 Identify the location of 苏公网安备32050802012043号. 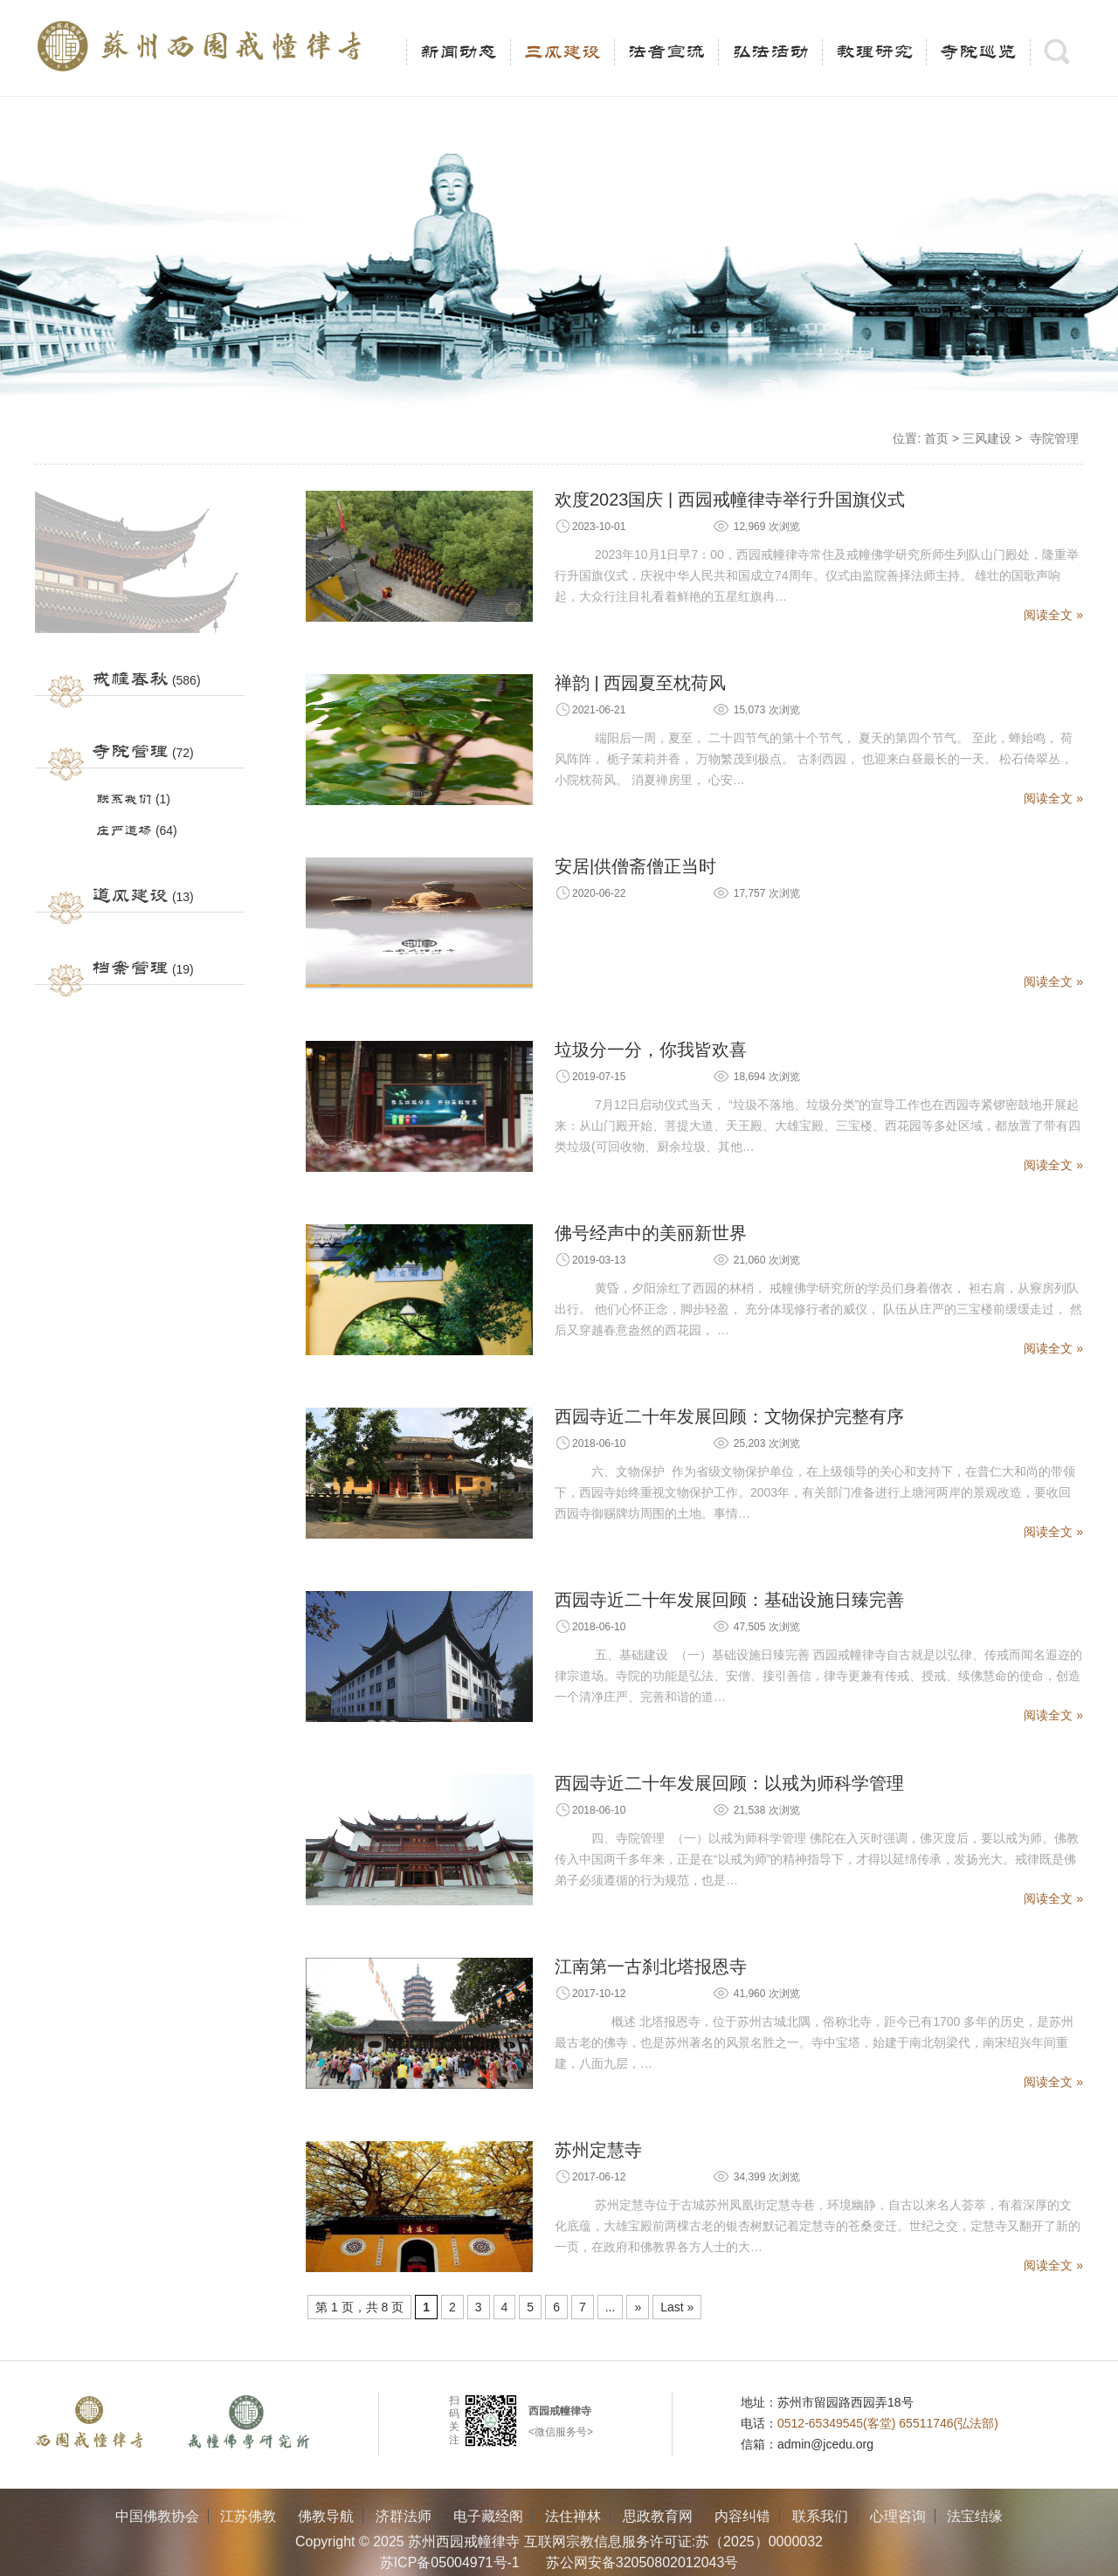
(642, 2562).